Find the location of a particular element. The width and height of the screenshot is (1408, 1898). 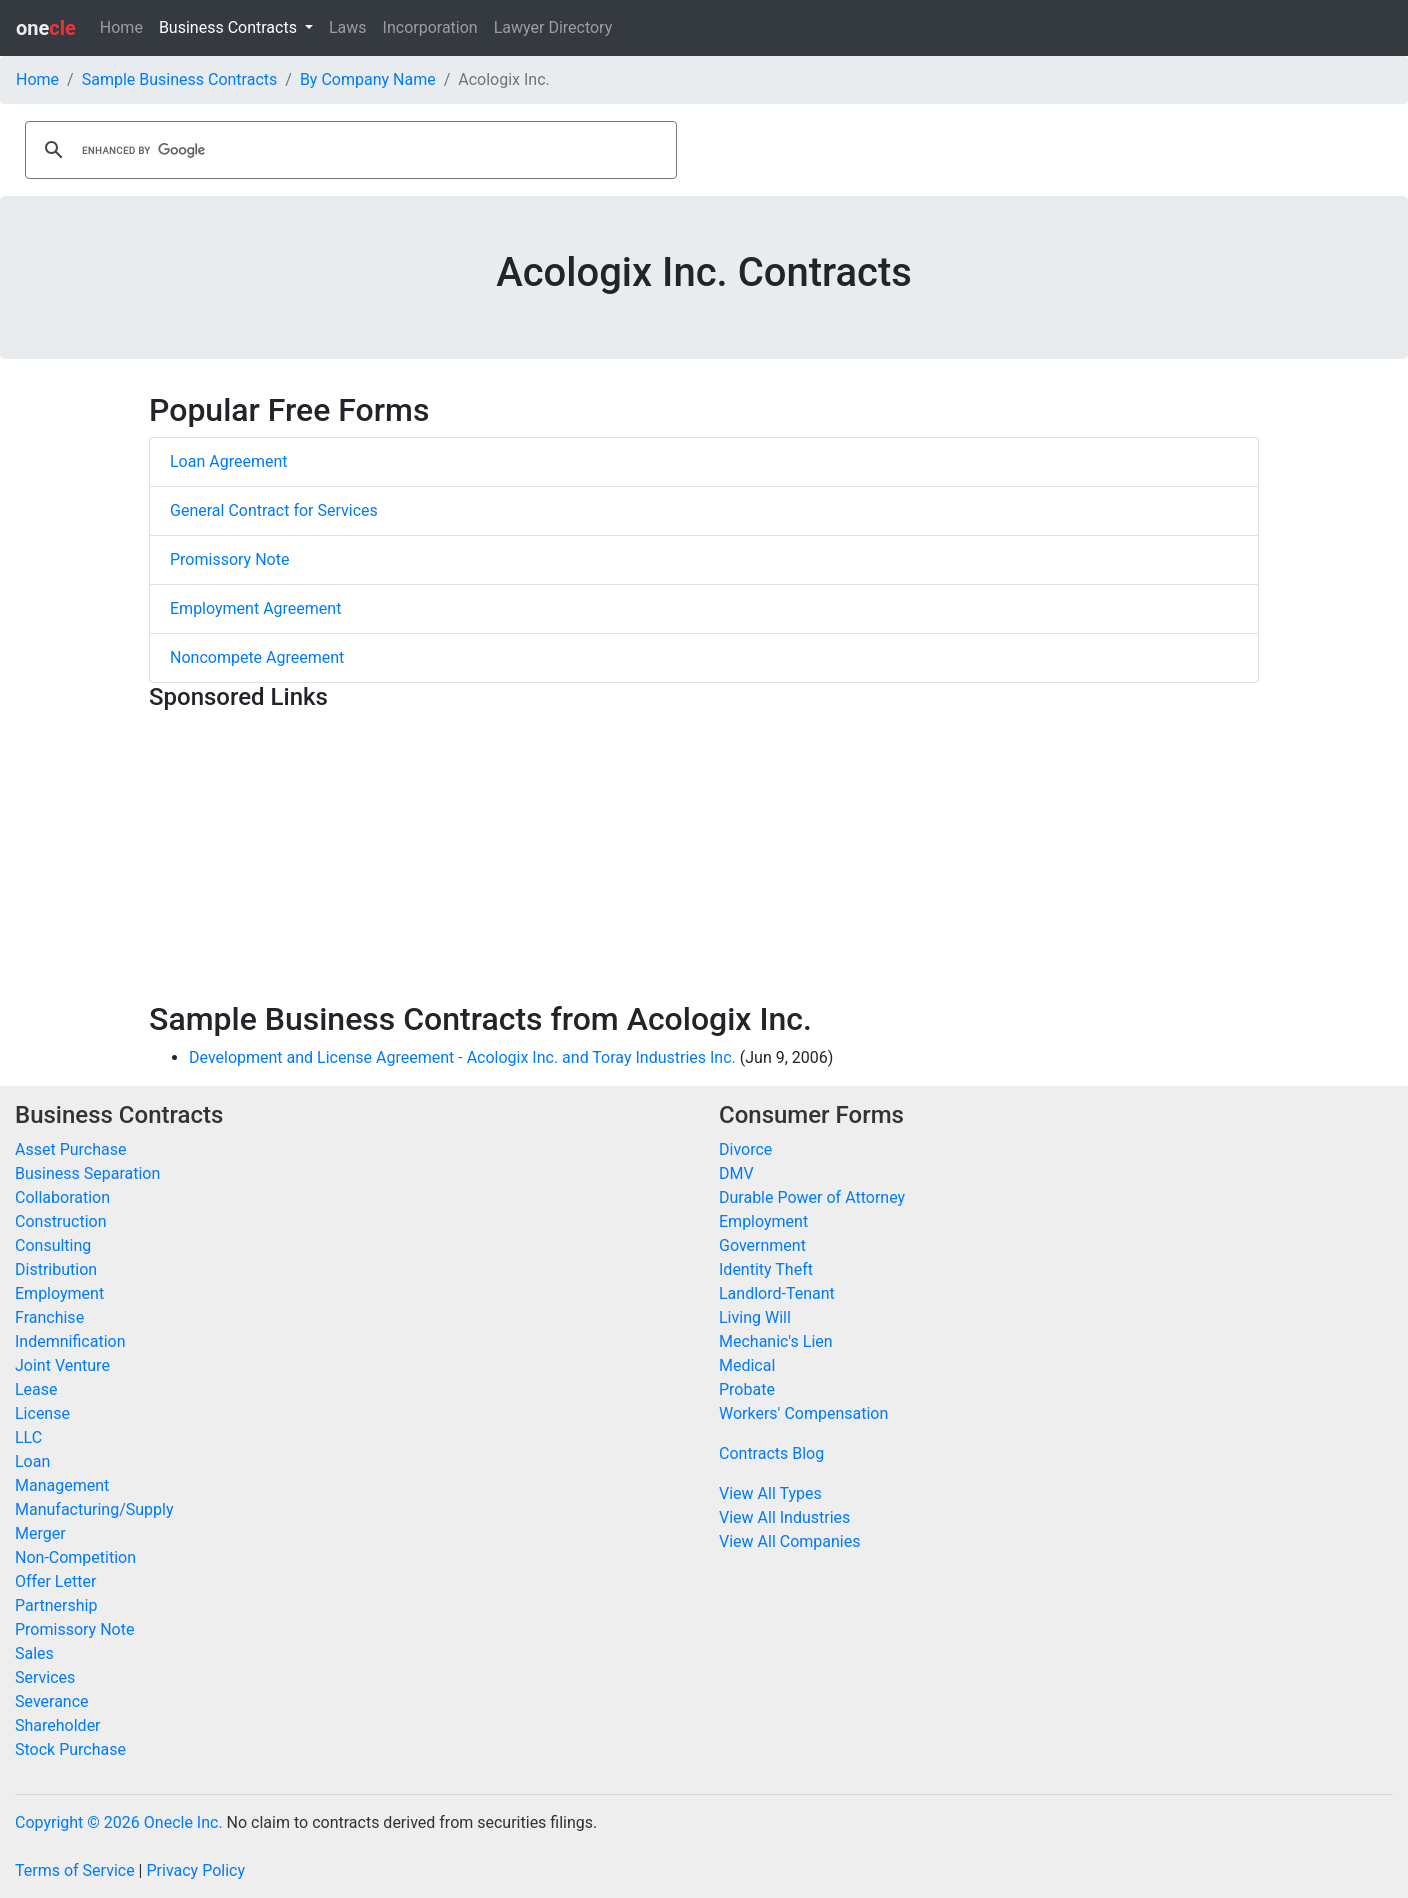

Consulting is located at coordinates (53, 1245).